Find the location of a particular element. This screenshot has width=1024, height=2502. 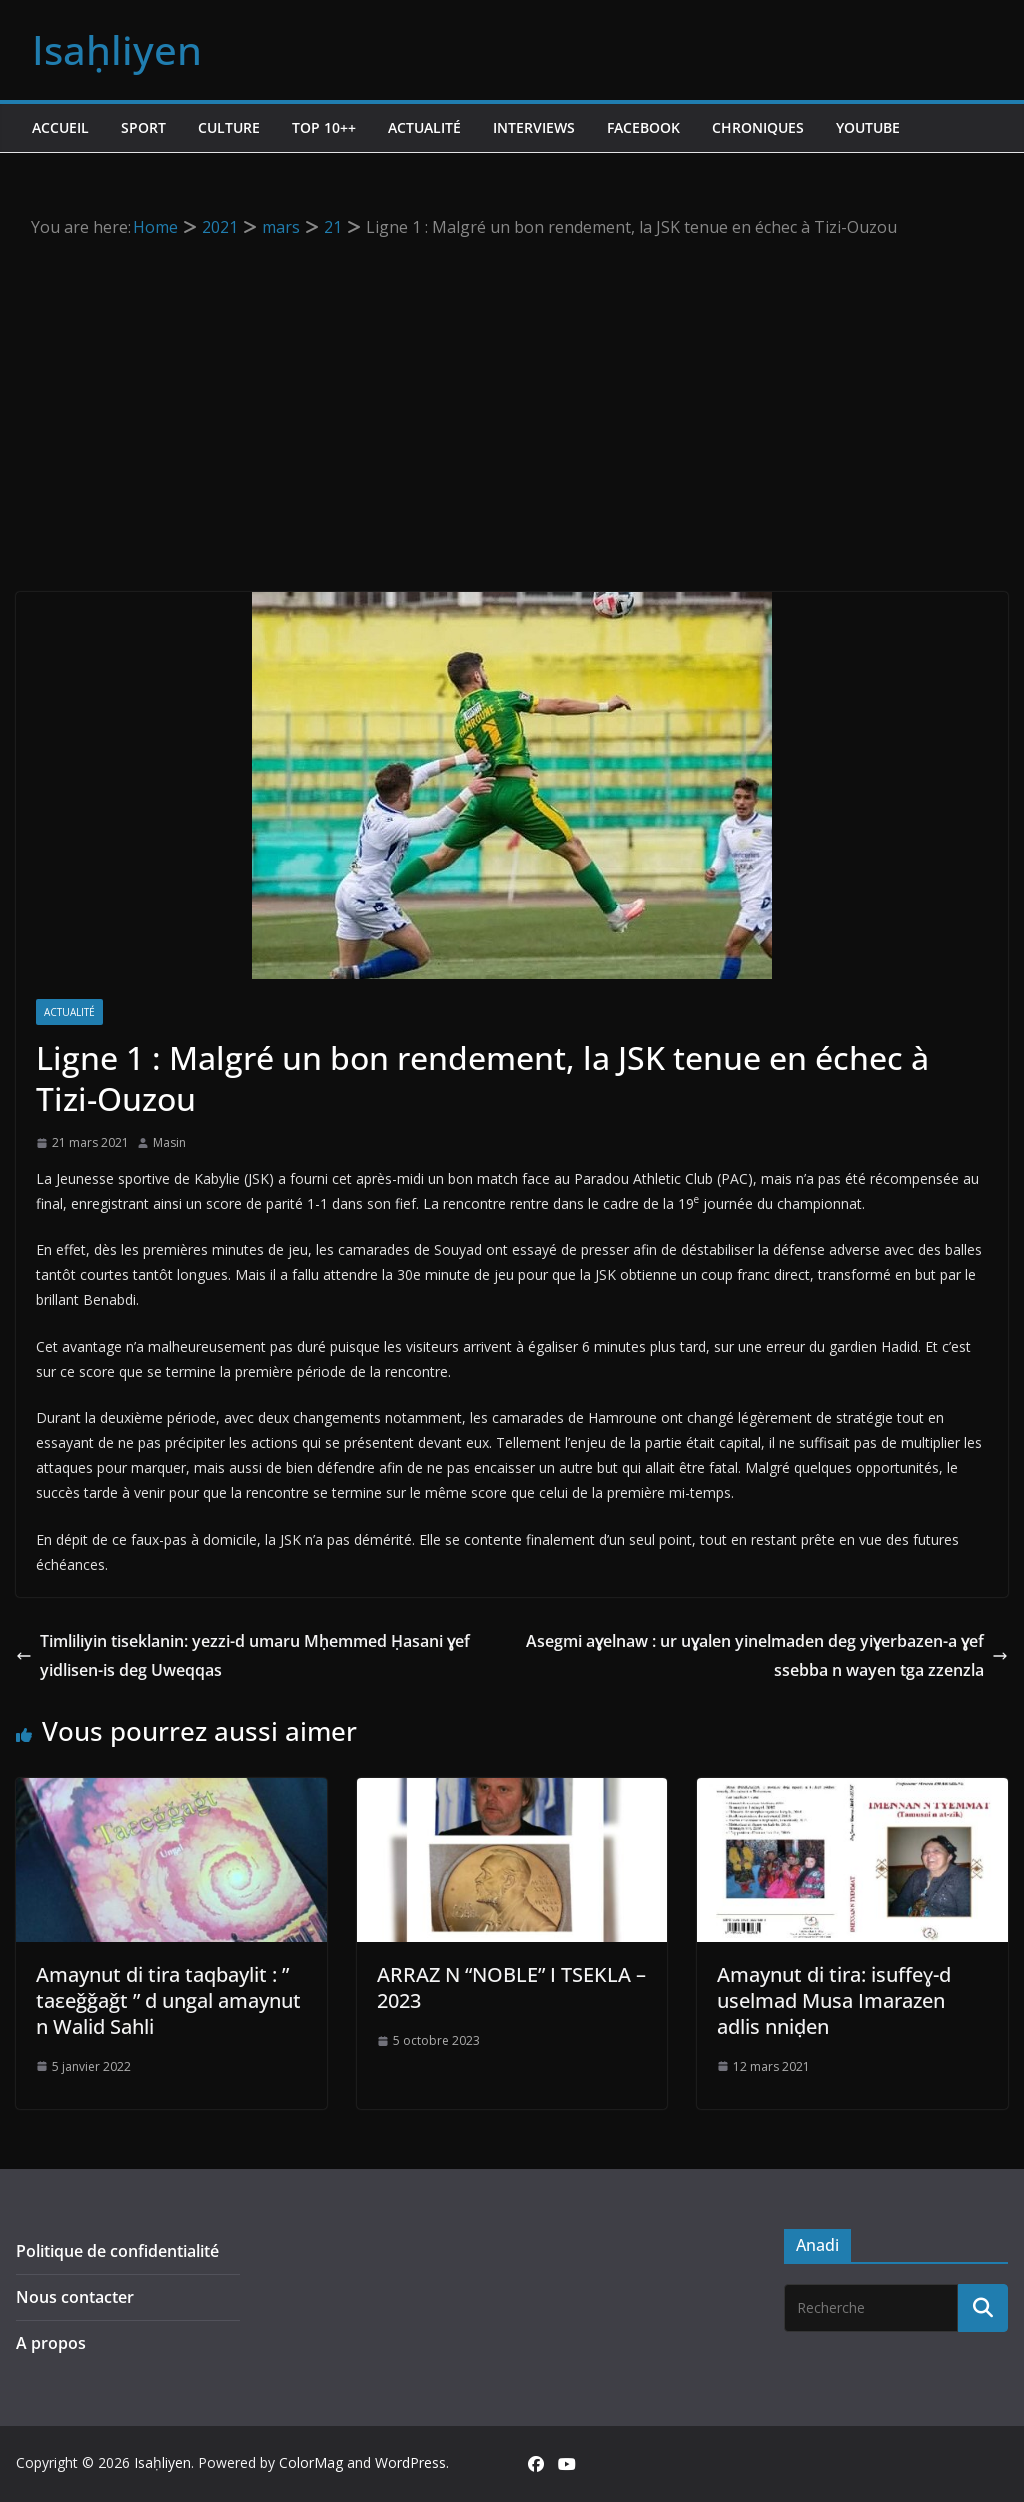

ARRAZ N “NOBLE” I TSEKLA – 2023 is located at coordinates (511, 1987).